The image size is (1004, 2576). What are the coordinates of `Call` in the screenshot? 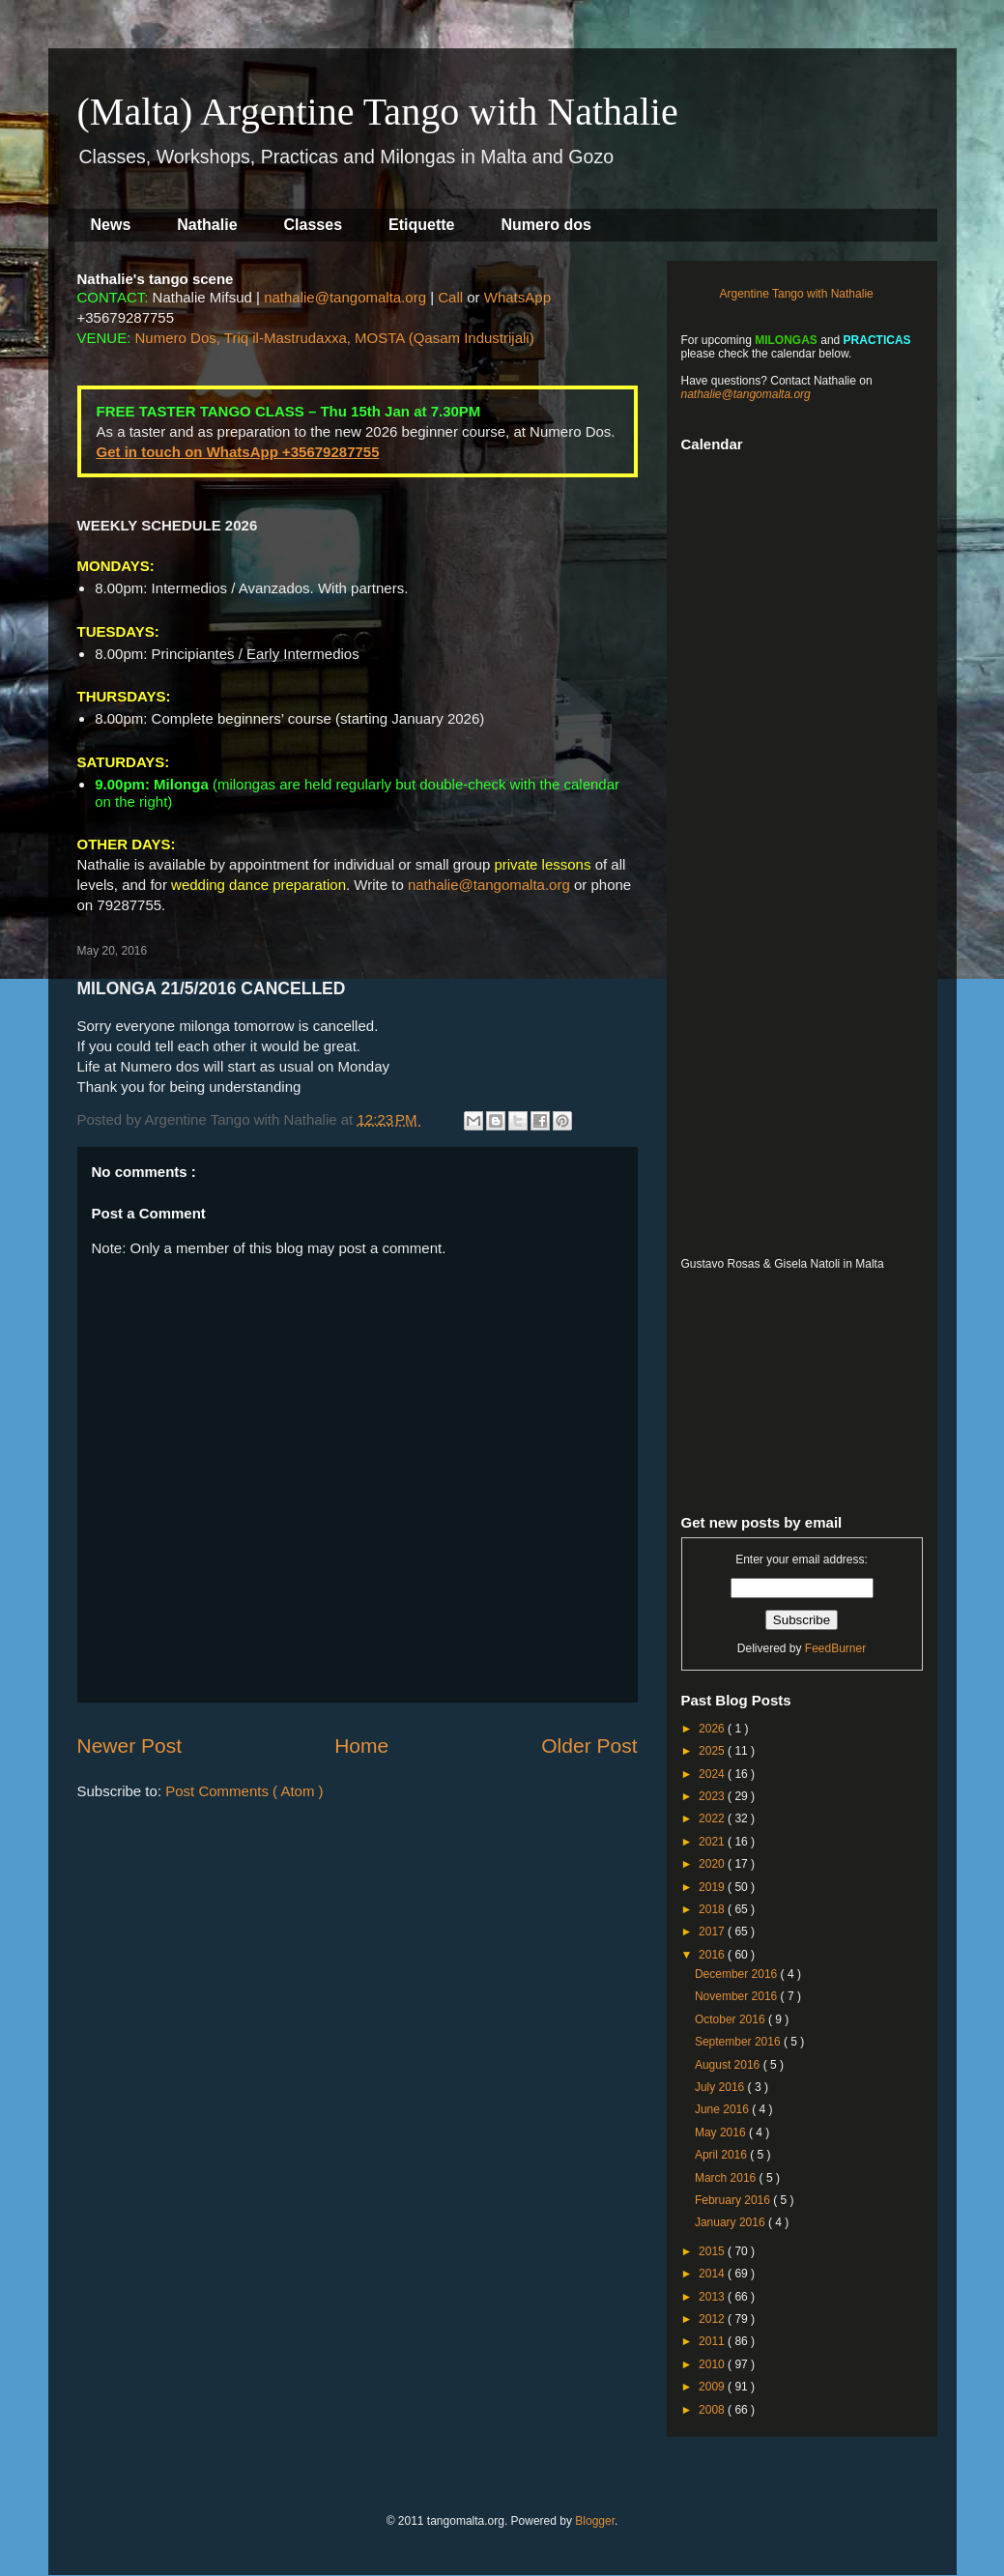 It's located at (450, 297).